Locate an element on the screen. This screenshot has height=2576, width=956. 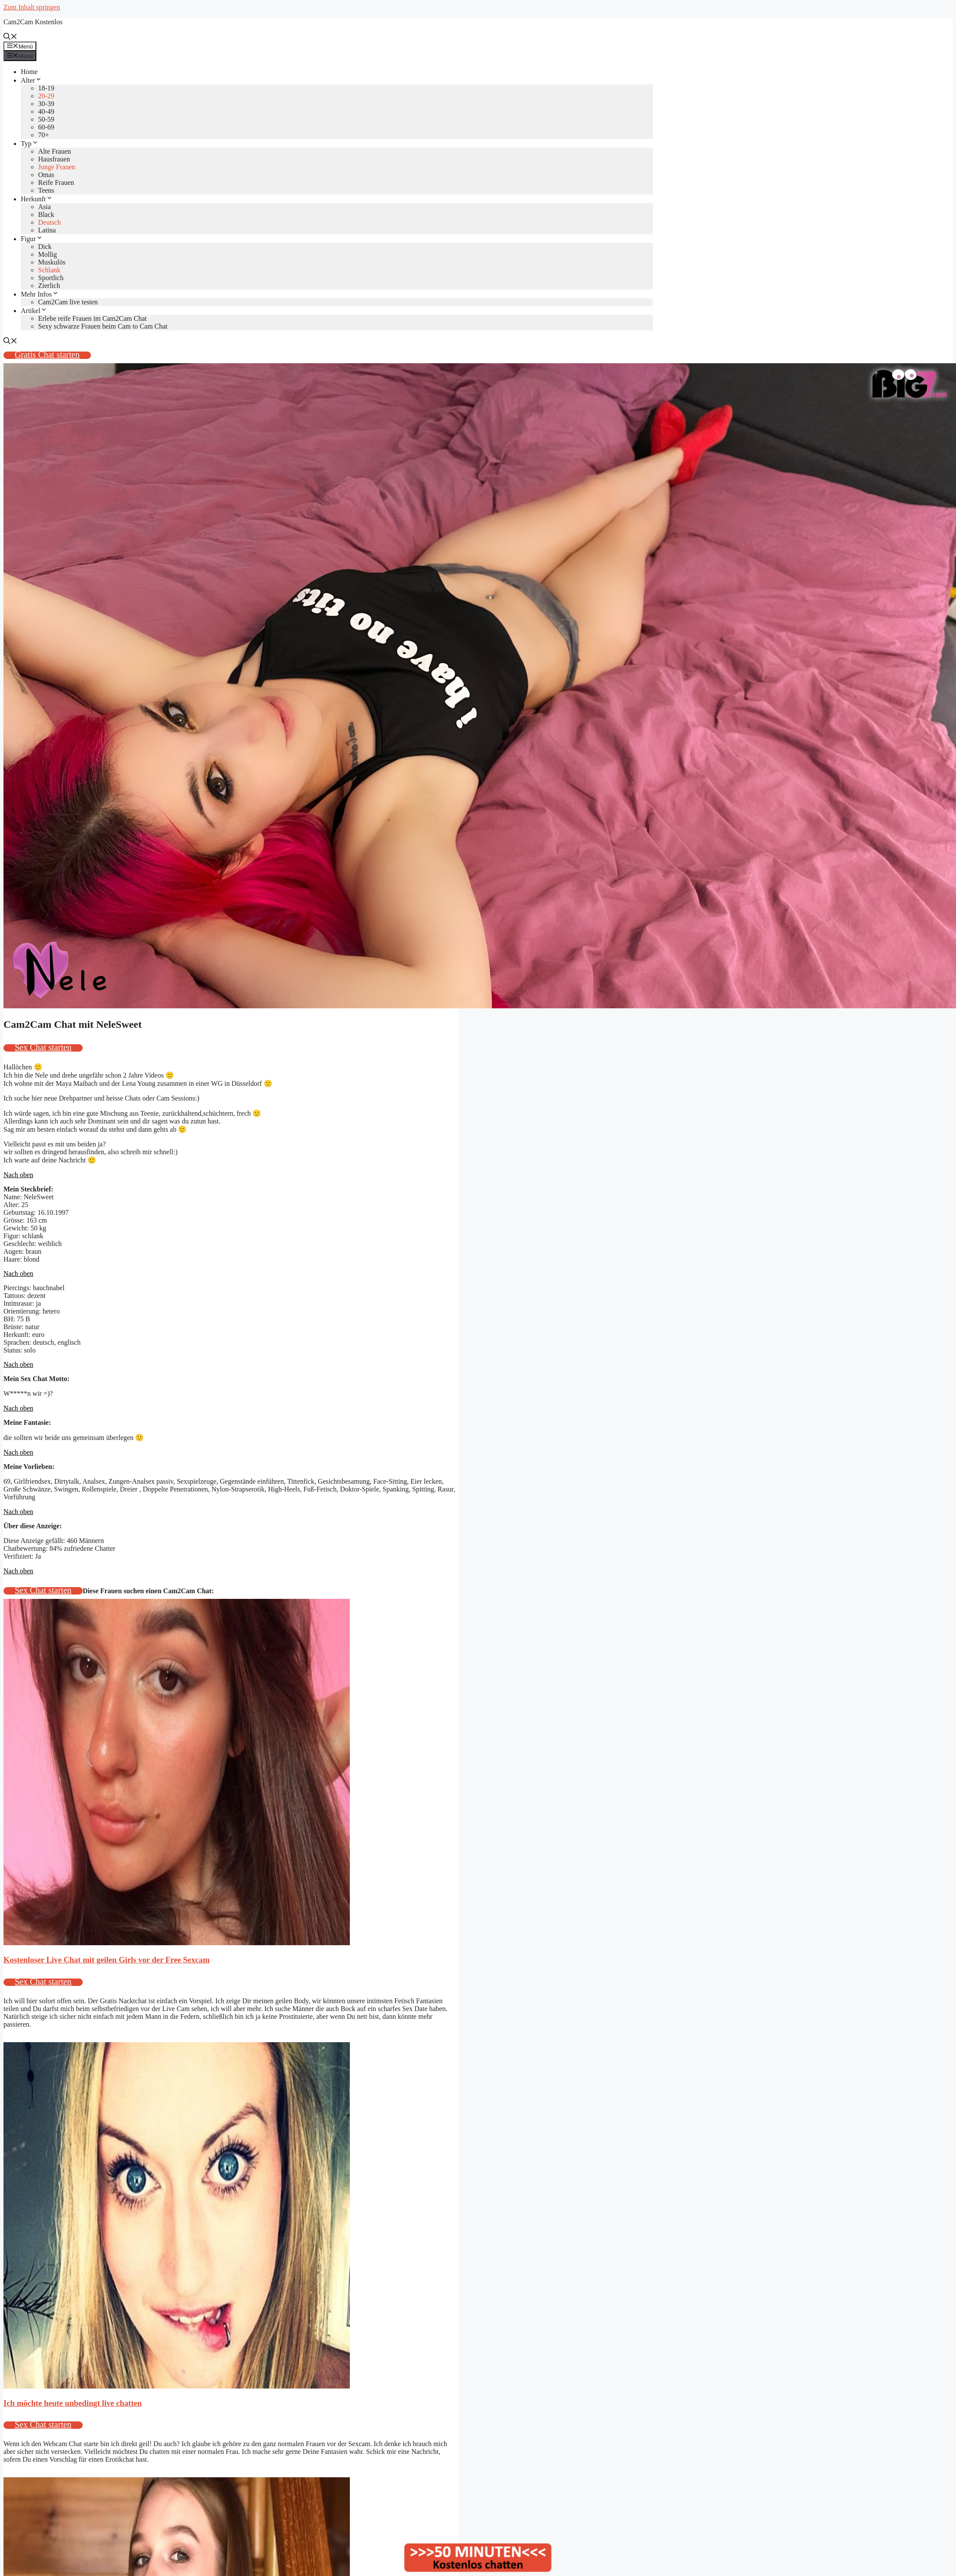
Muskulös is located at coordinates (51, 262).